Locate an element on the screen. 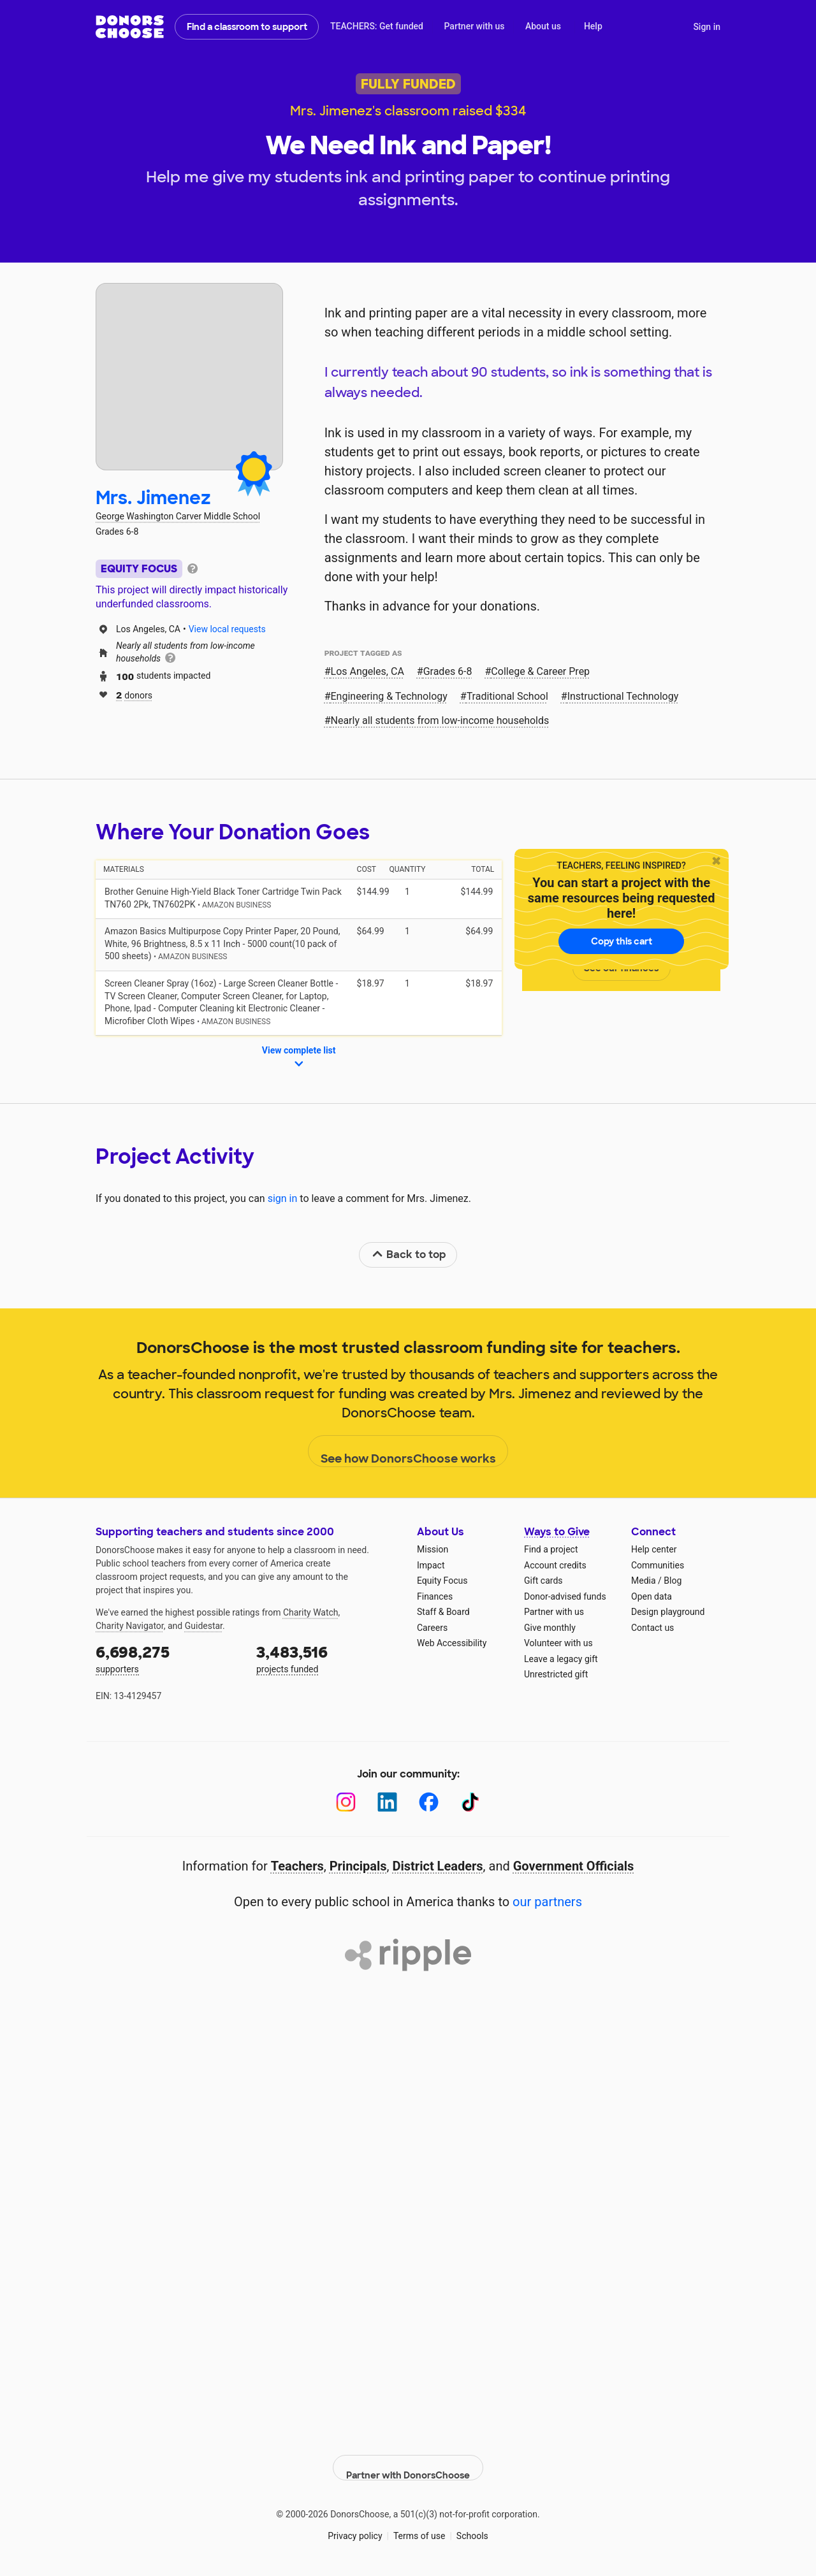 The image size is (816, 2576). Gift cards is located at coordinates (543, 1580).